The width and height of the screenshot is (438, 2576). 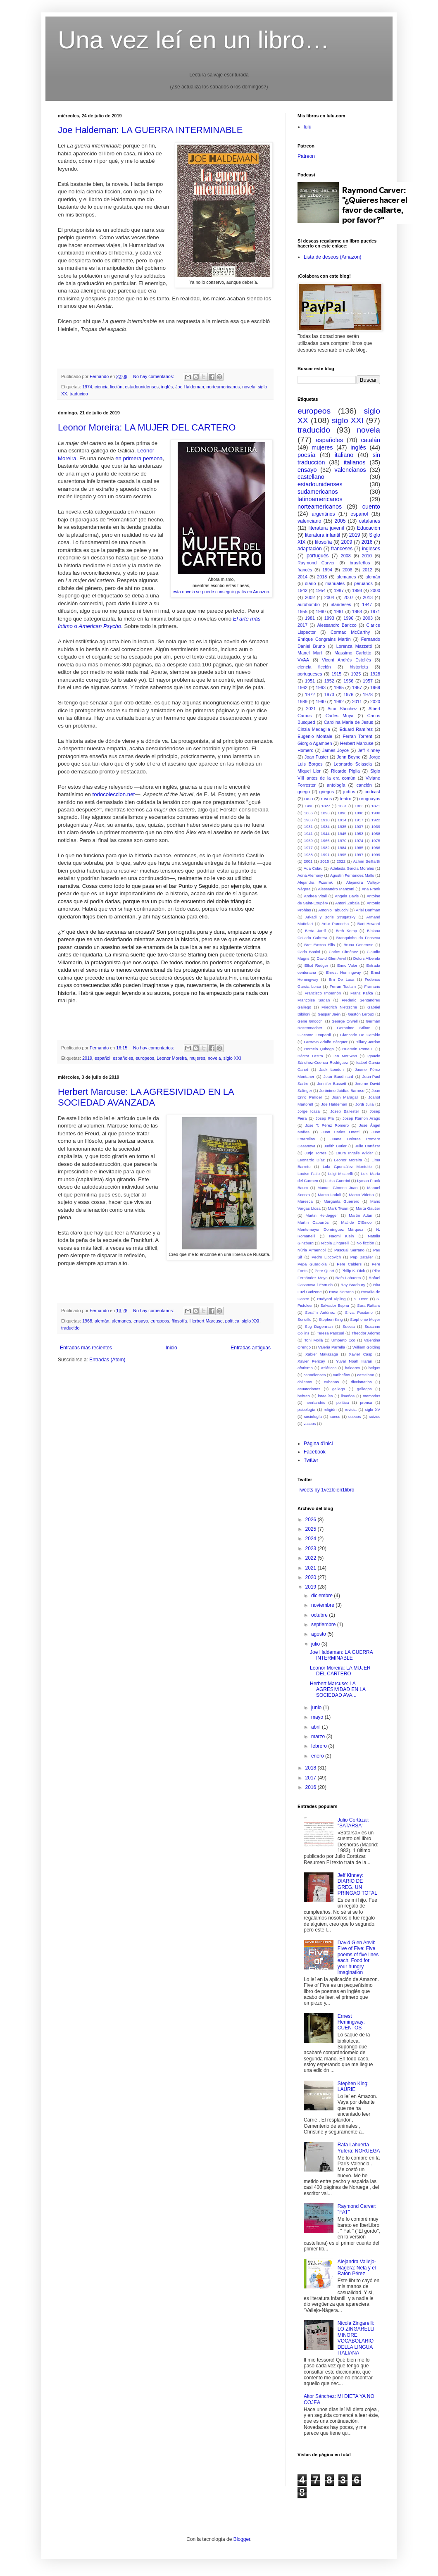 I want to click on mujeres, so click(x=197, y=1058).